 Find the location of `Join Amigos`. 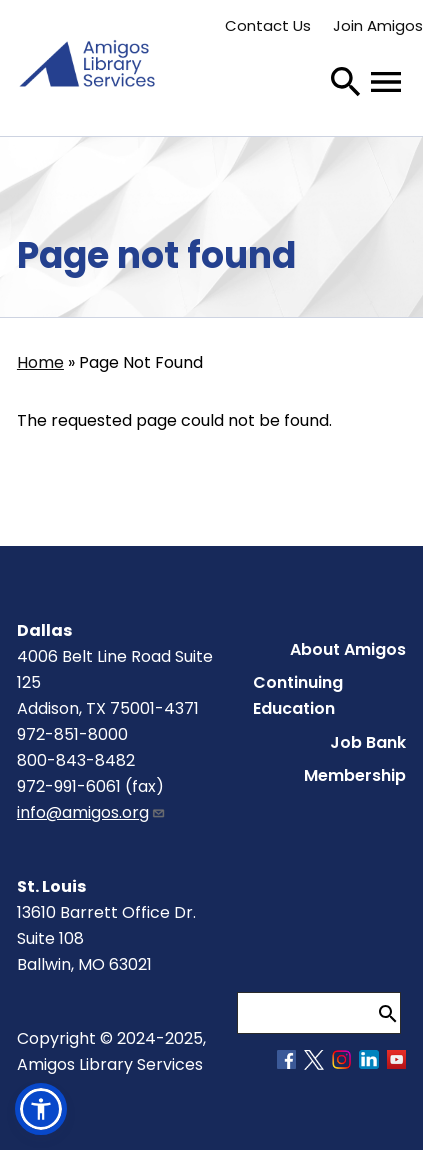

Join Amigos is located at coordinates (378, 25).